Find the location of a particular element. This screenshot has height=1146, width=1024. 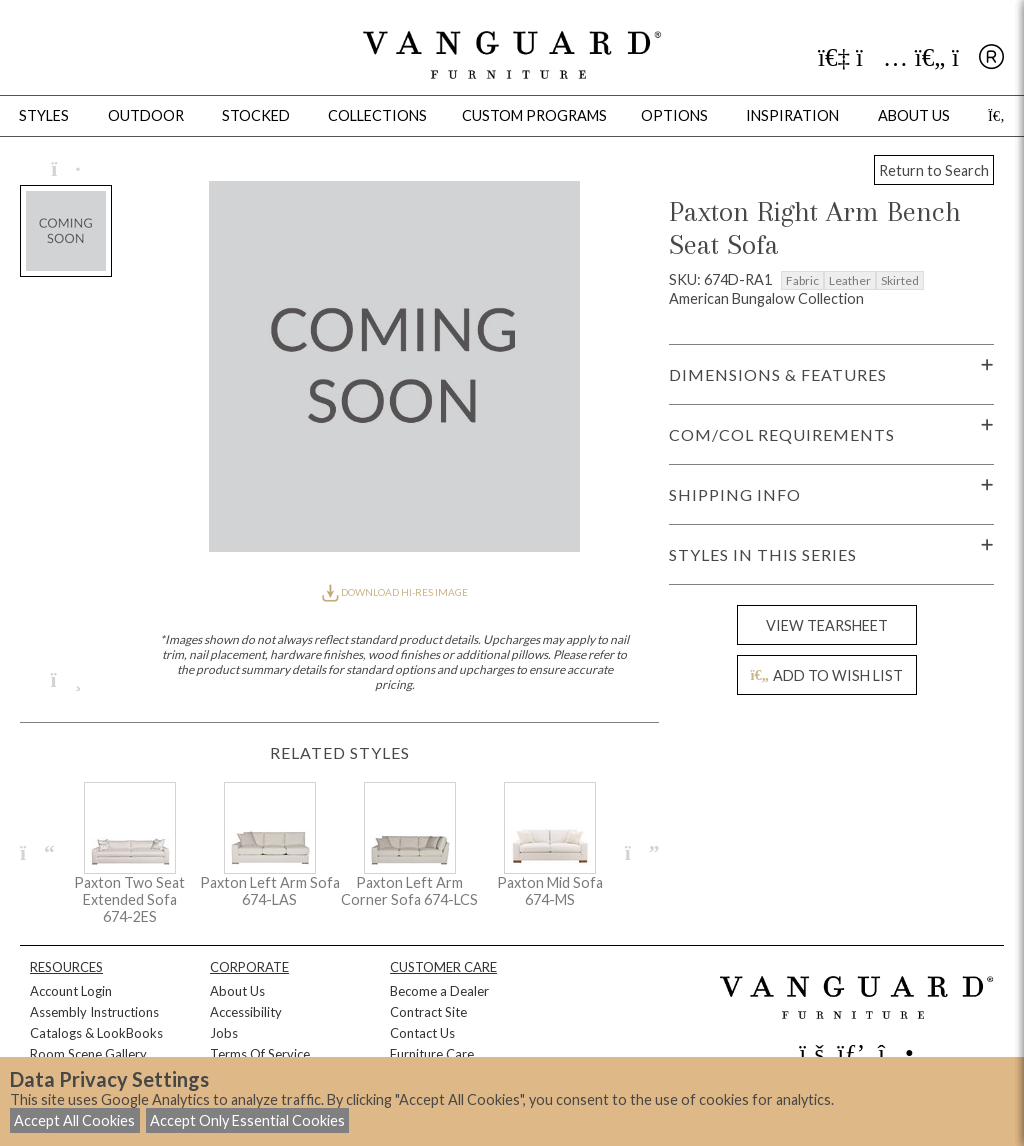

About Us is located at coordinates (237, 991).